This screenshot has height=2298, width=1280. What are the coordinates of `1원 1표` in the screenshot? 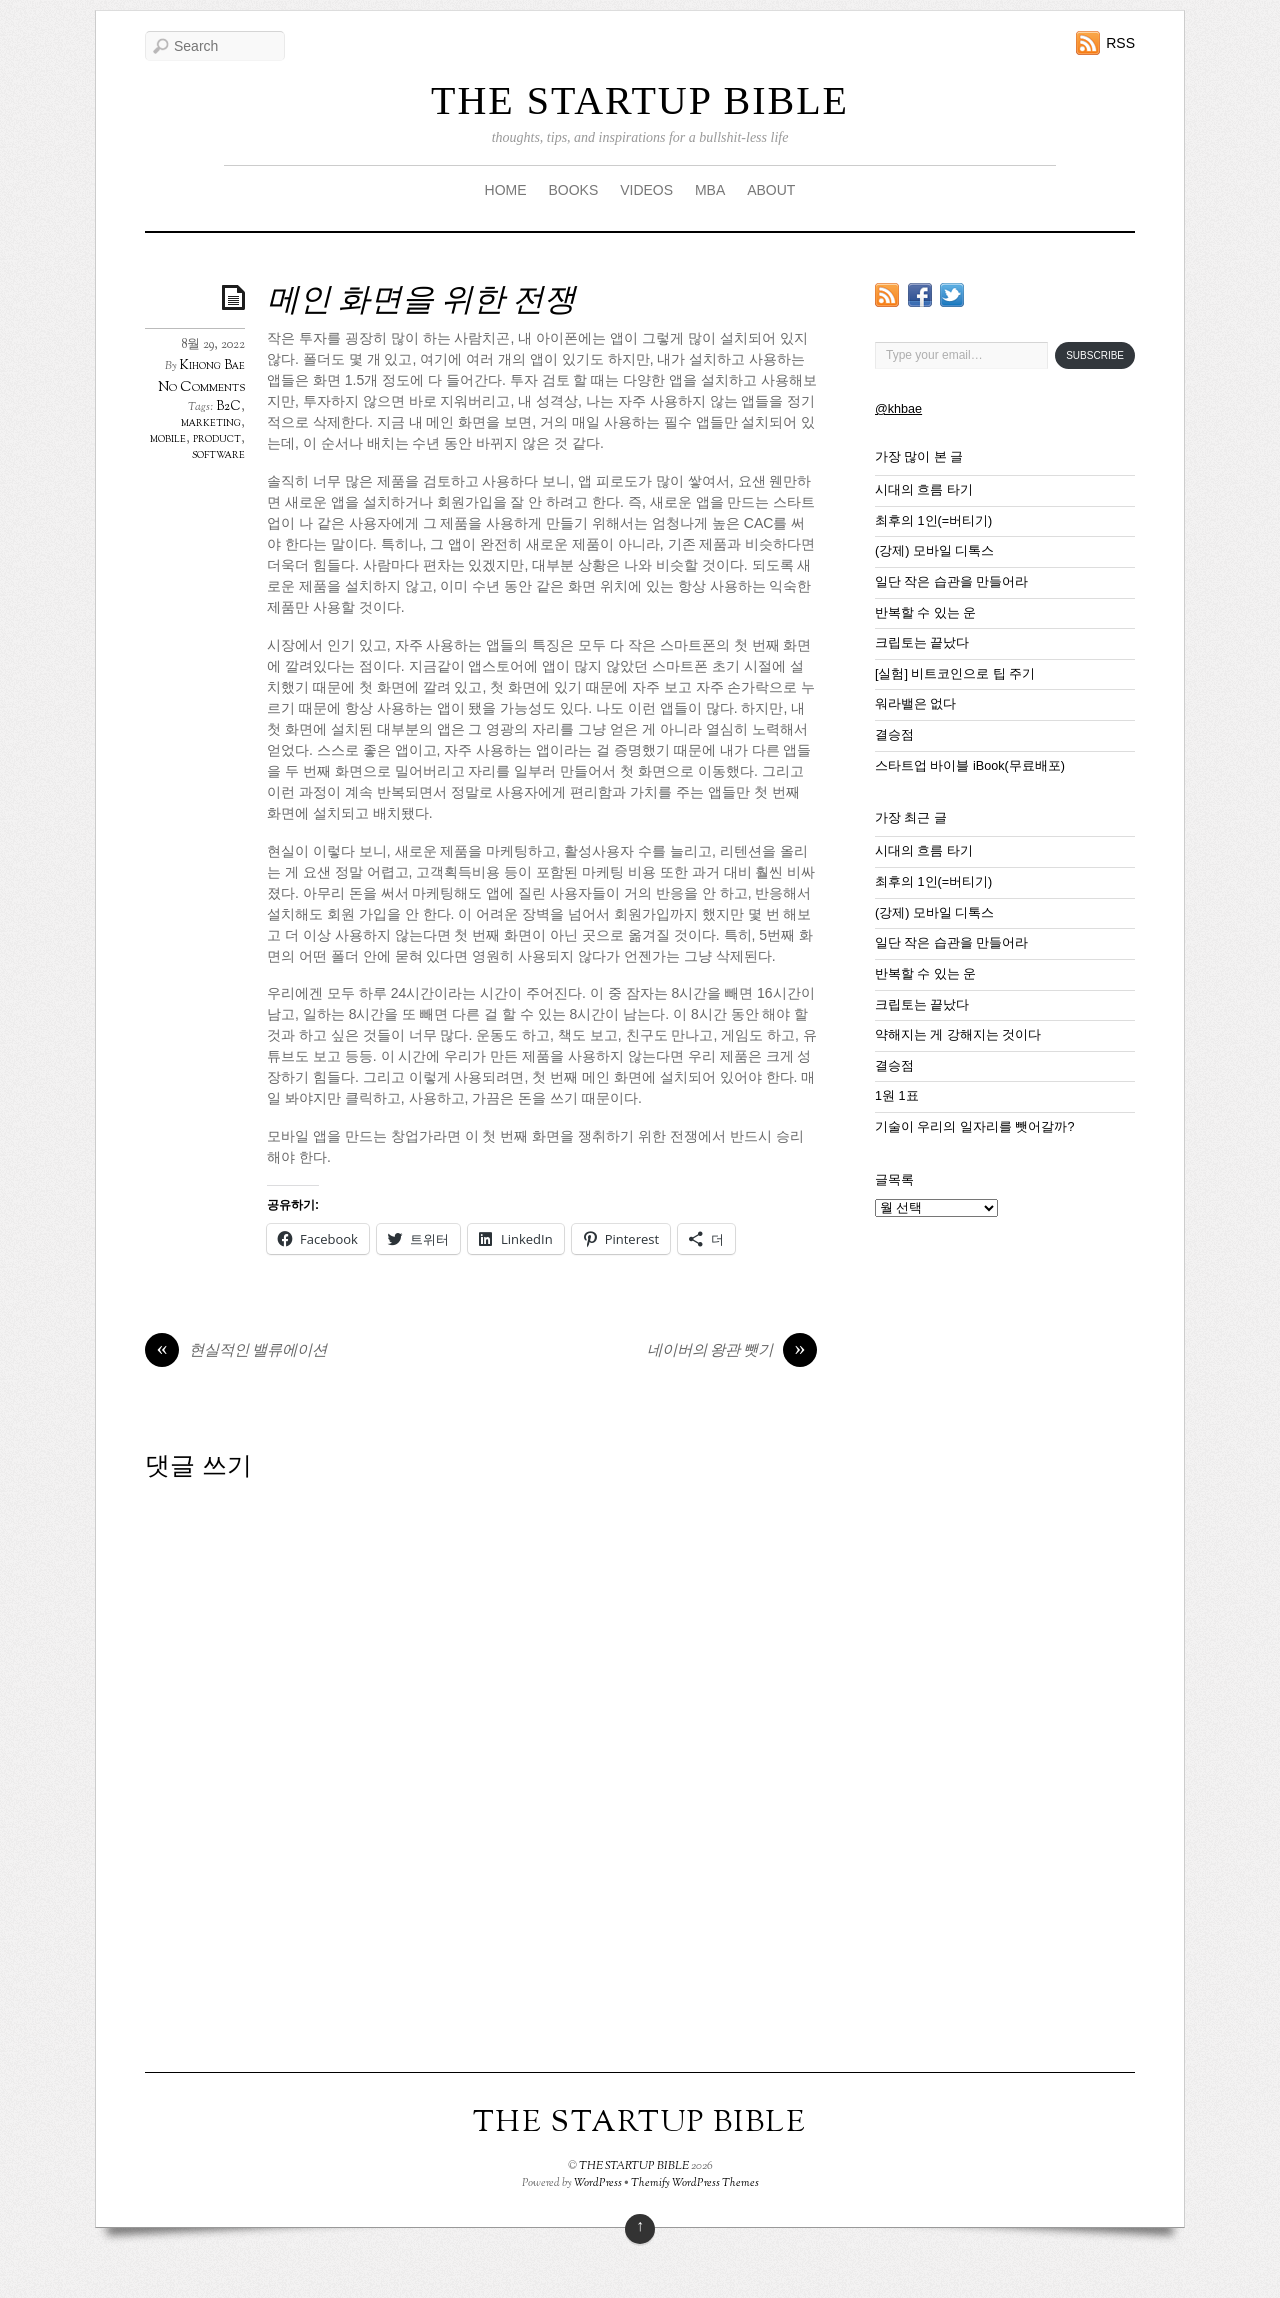 It's located at (897, 1096).